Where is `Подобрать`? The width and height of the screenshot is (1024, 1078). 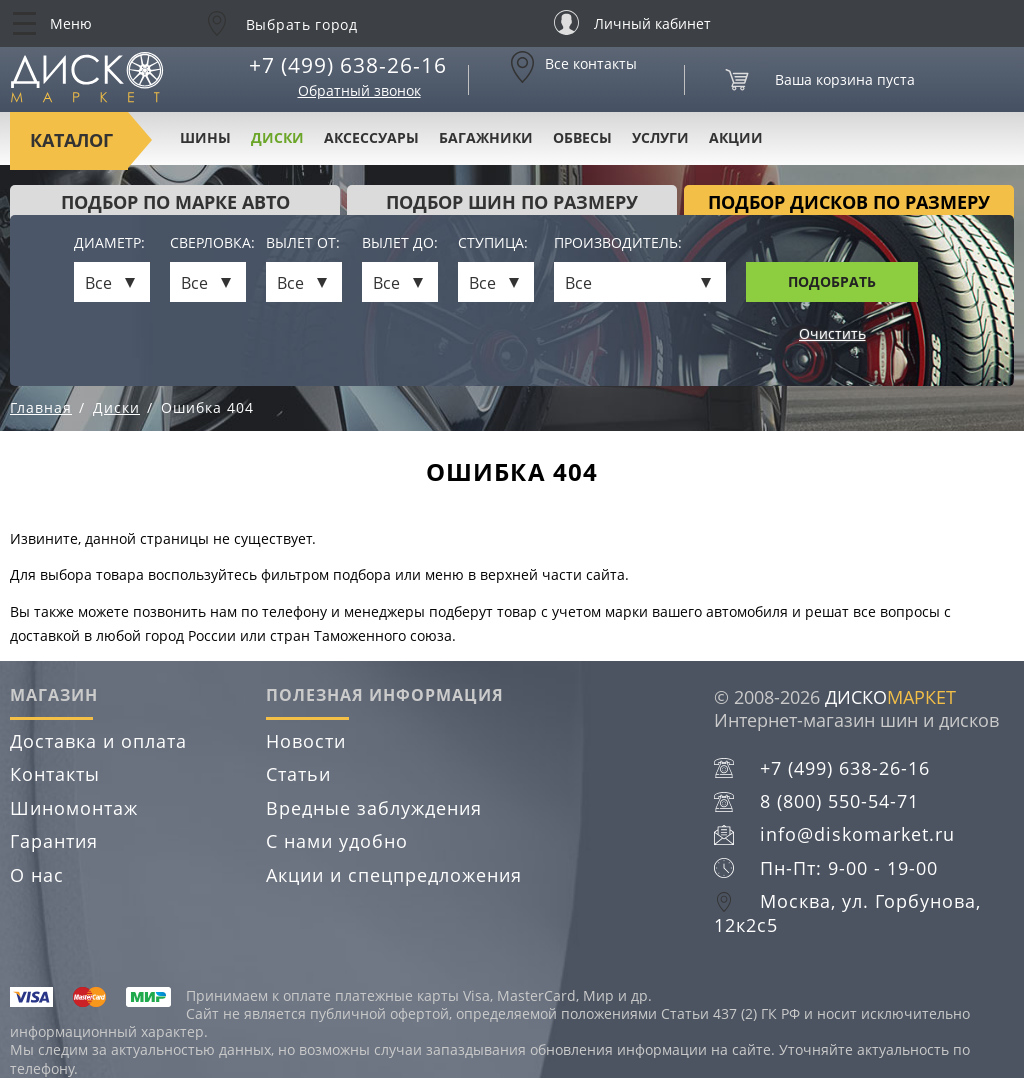 Подобрать is located at coordinates (832, 281).